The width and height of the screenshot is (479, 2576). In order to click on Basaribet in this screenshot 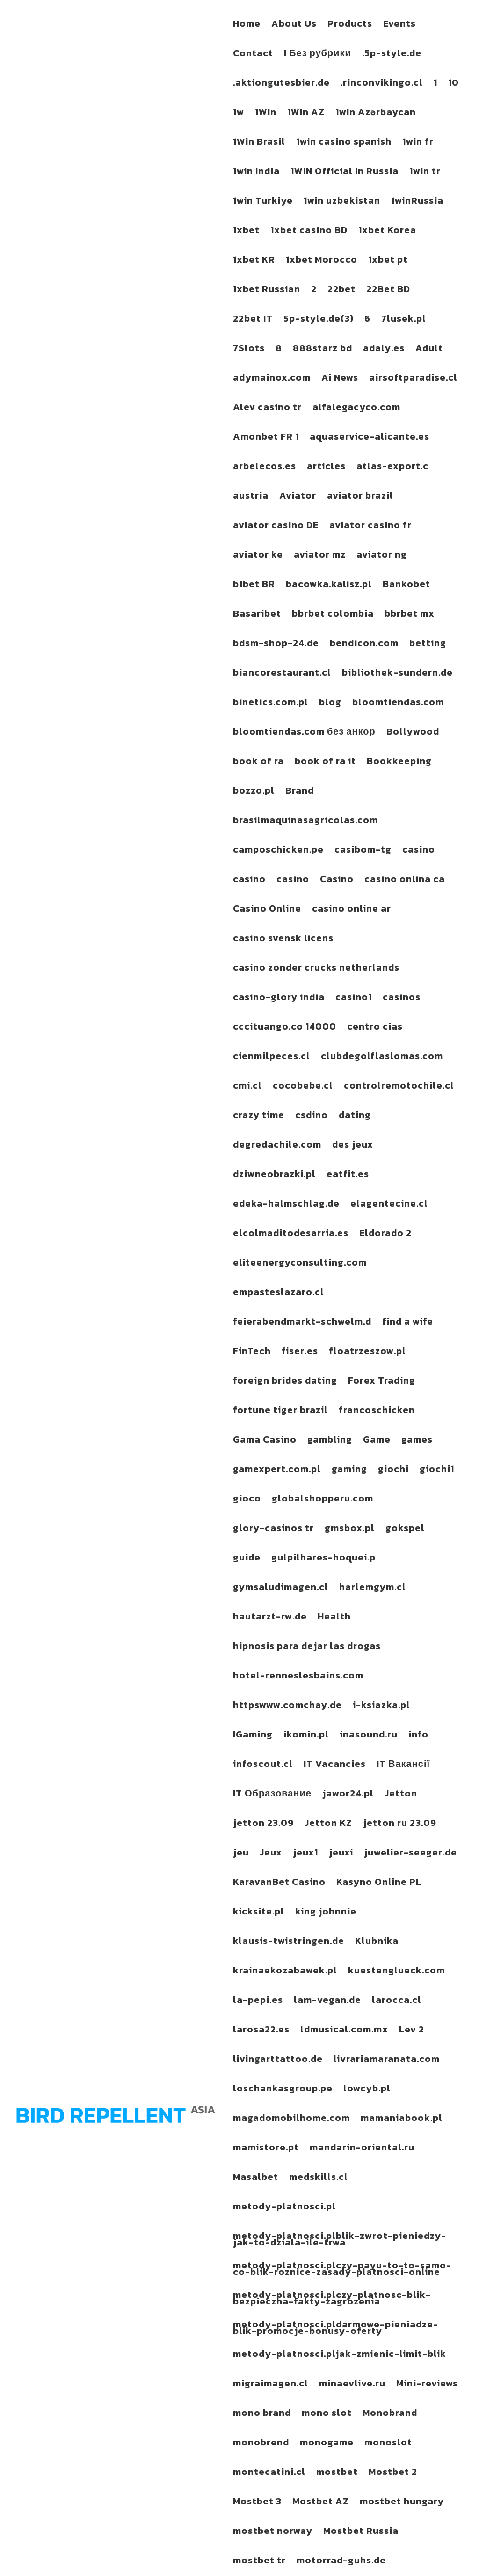, I will do `click(257, 615)`.